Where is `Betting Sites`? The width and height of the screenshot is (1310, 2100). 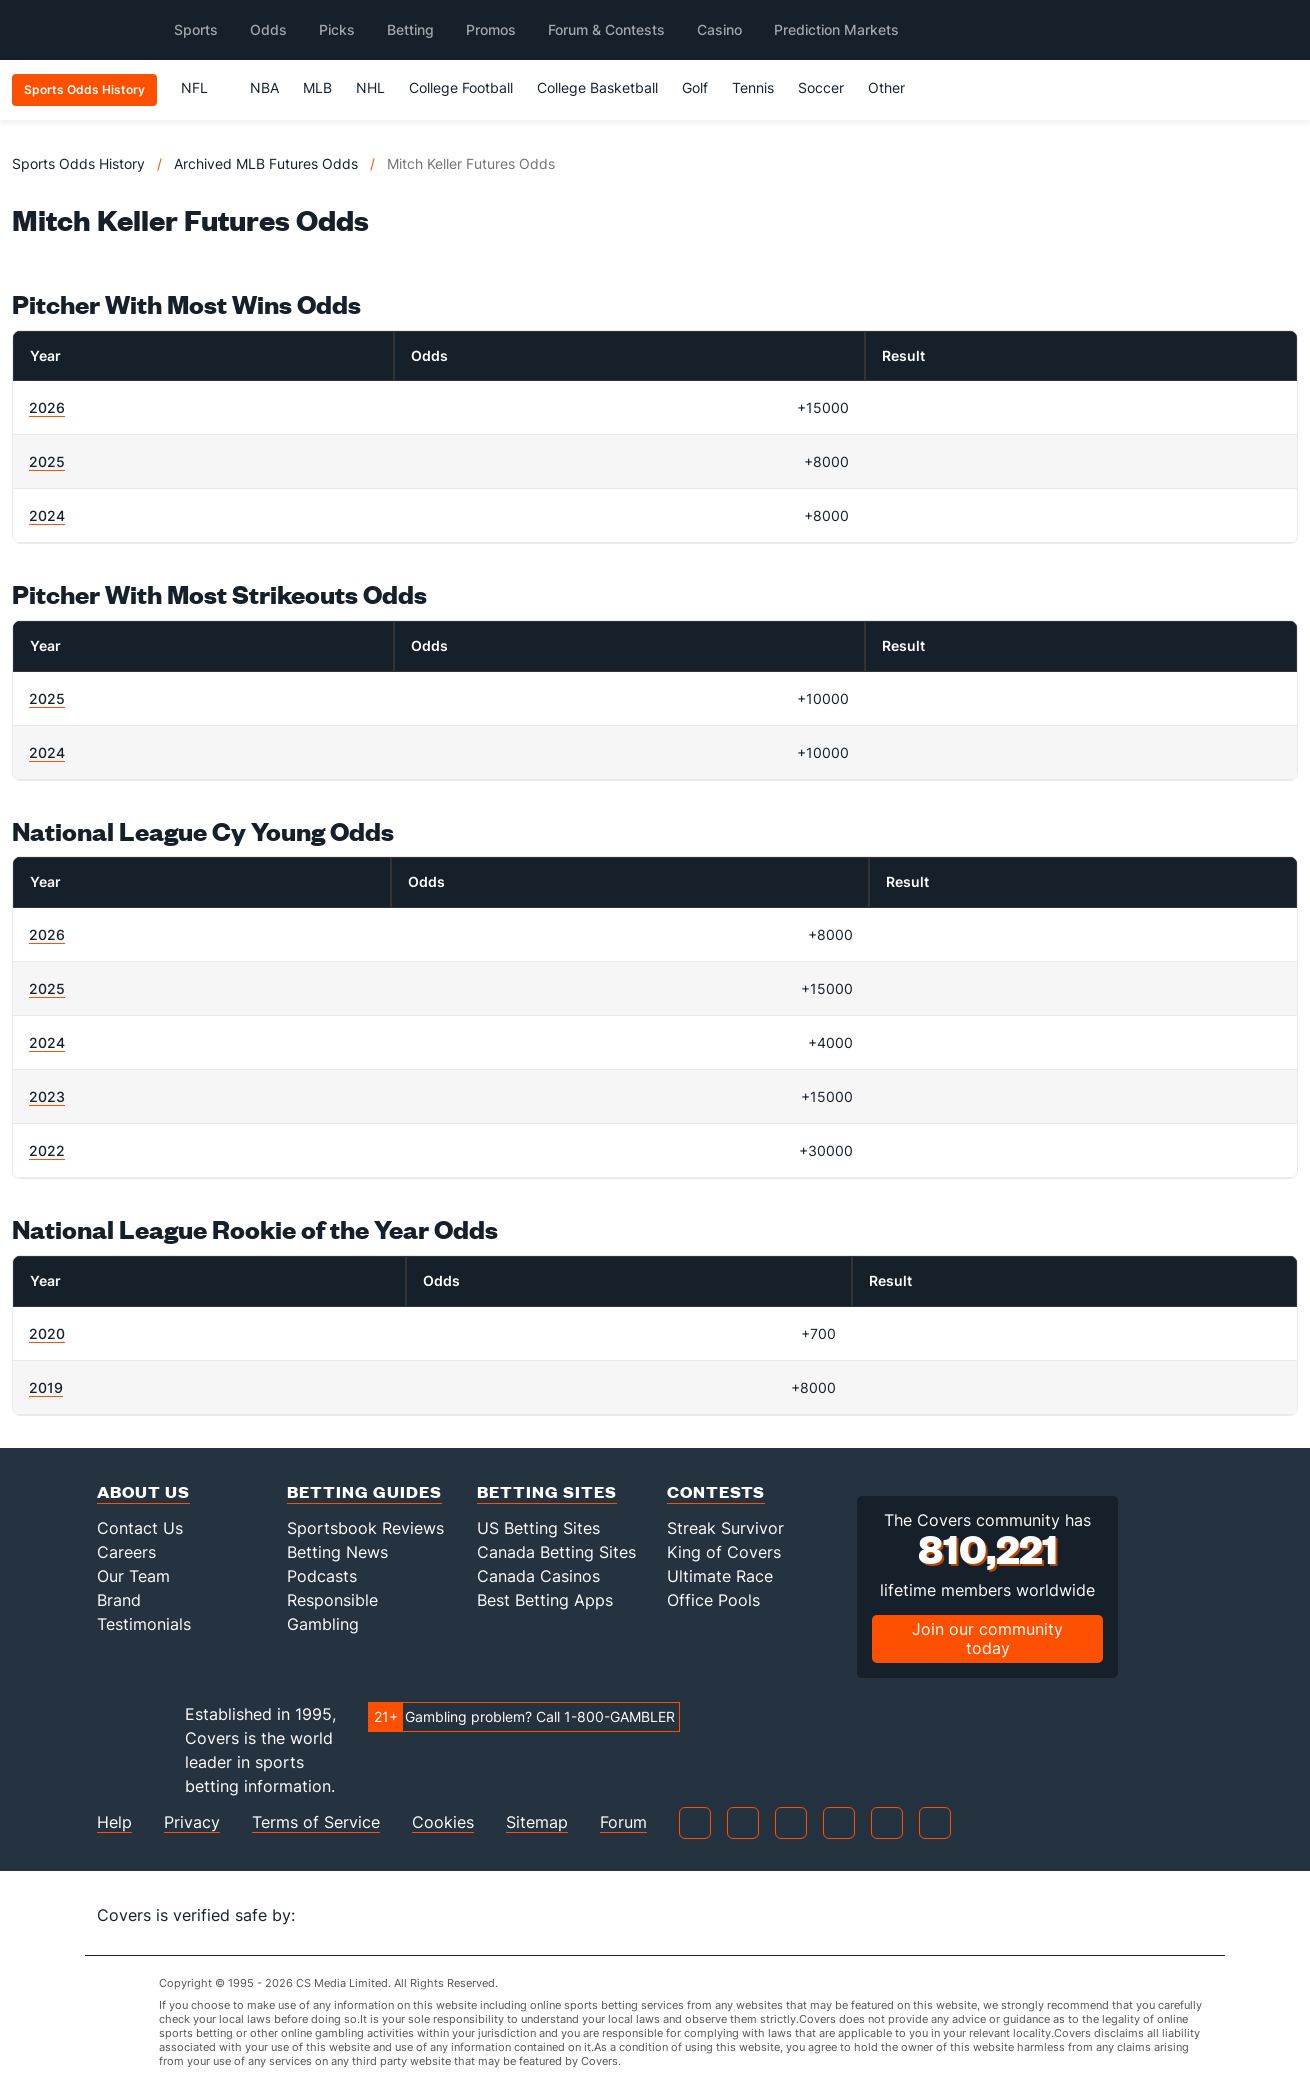
Betting Sites is located at coordinates (547, 1491).